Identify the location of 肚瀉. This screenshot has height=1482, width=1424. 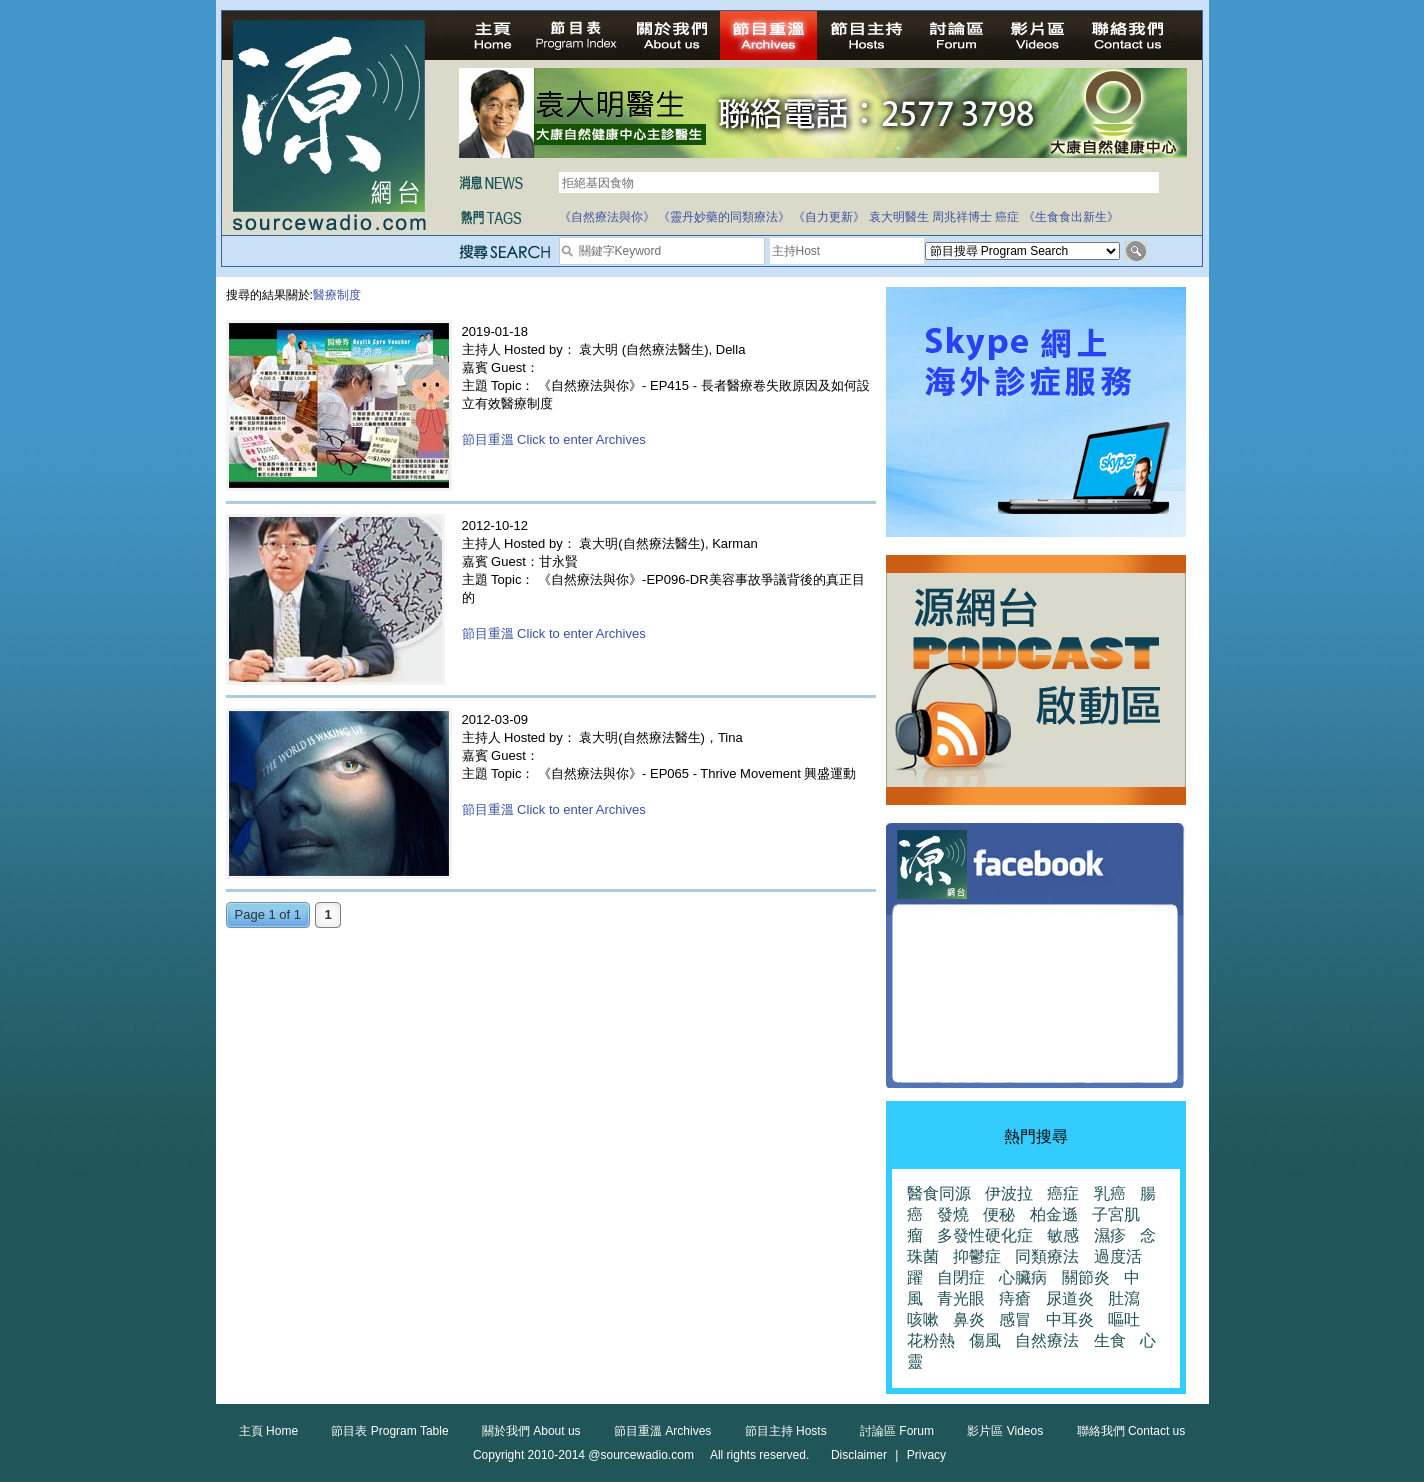
(1124, 1298).